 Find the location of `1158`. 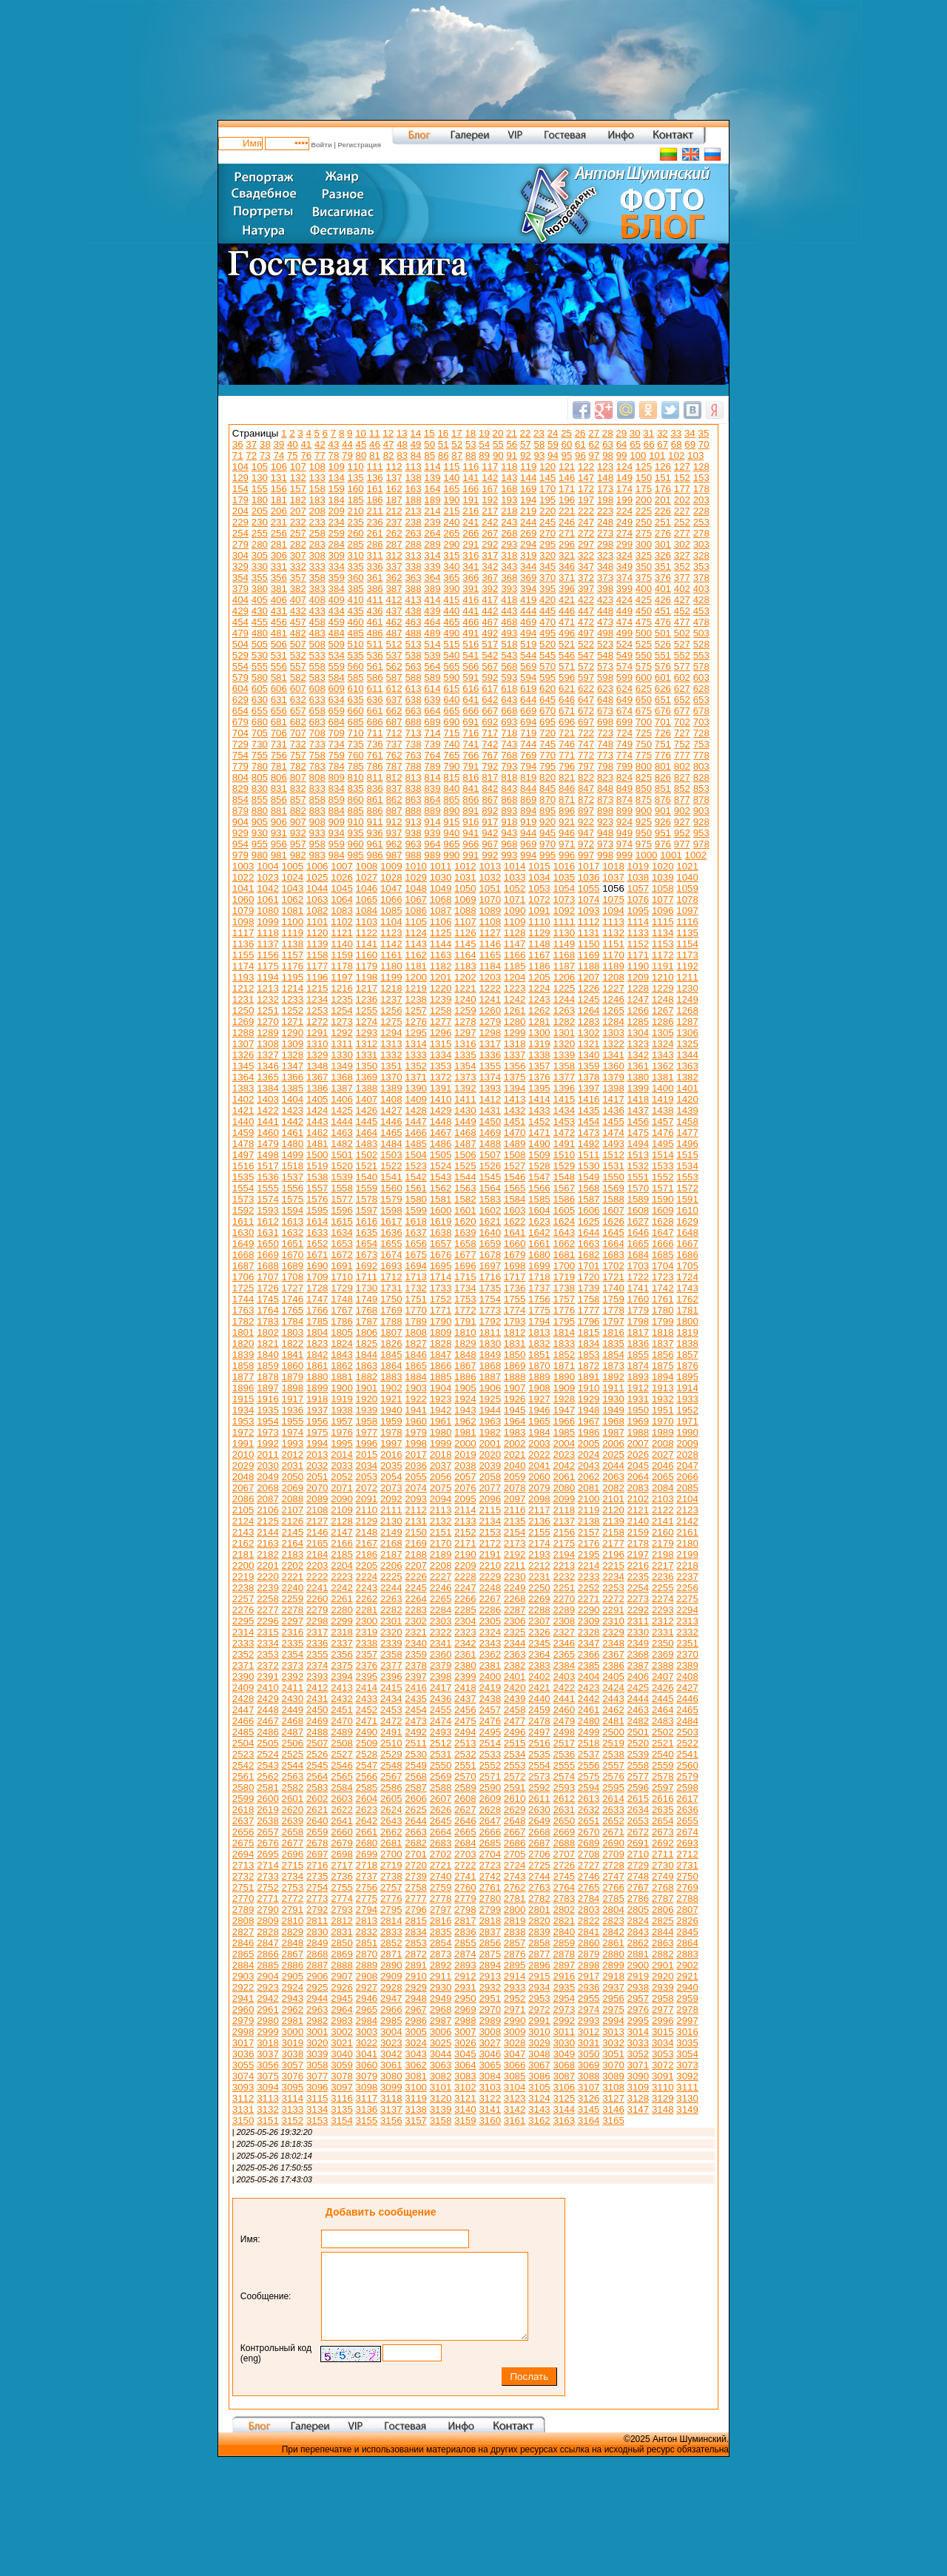

1158 is located at coordinates (317, 955).